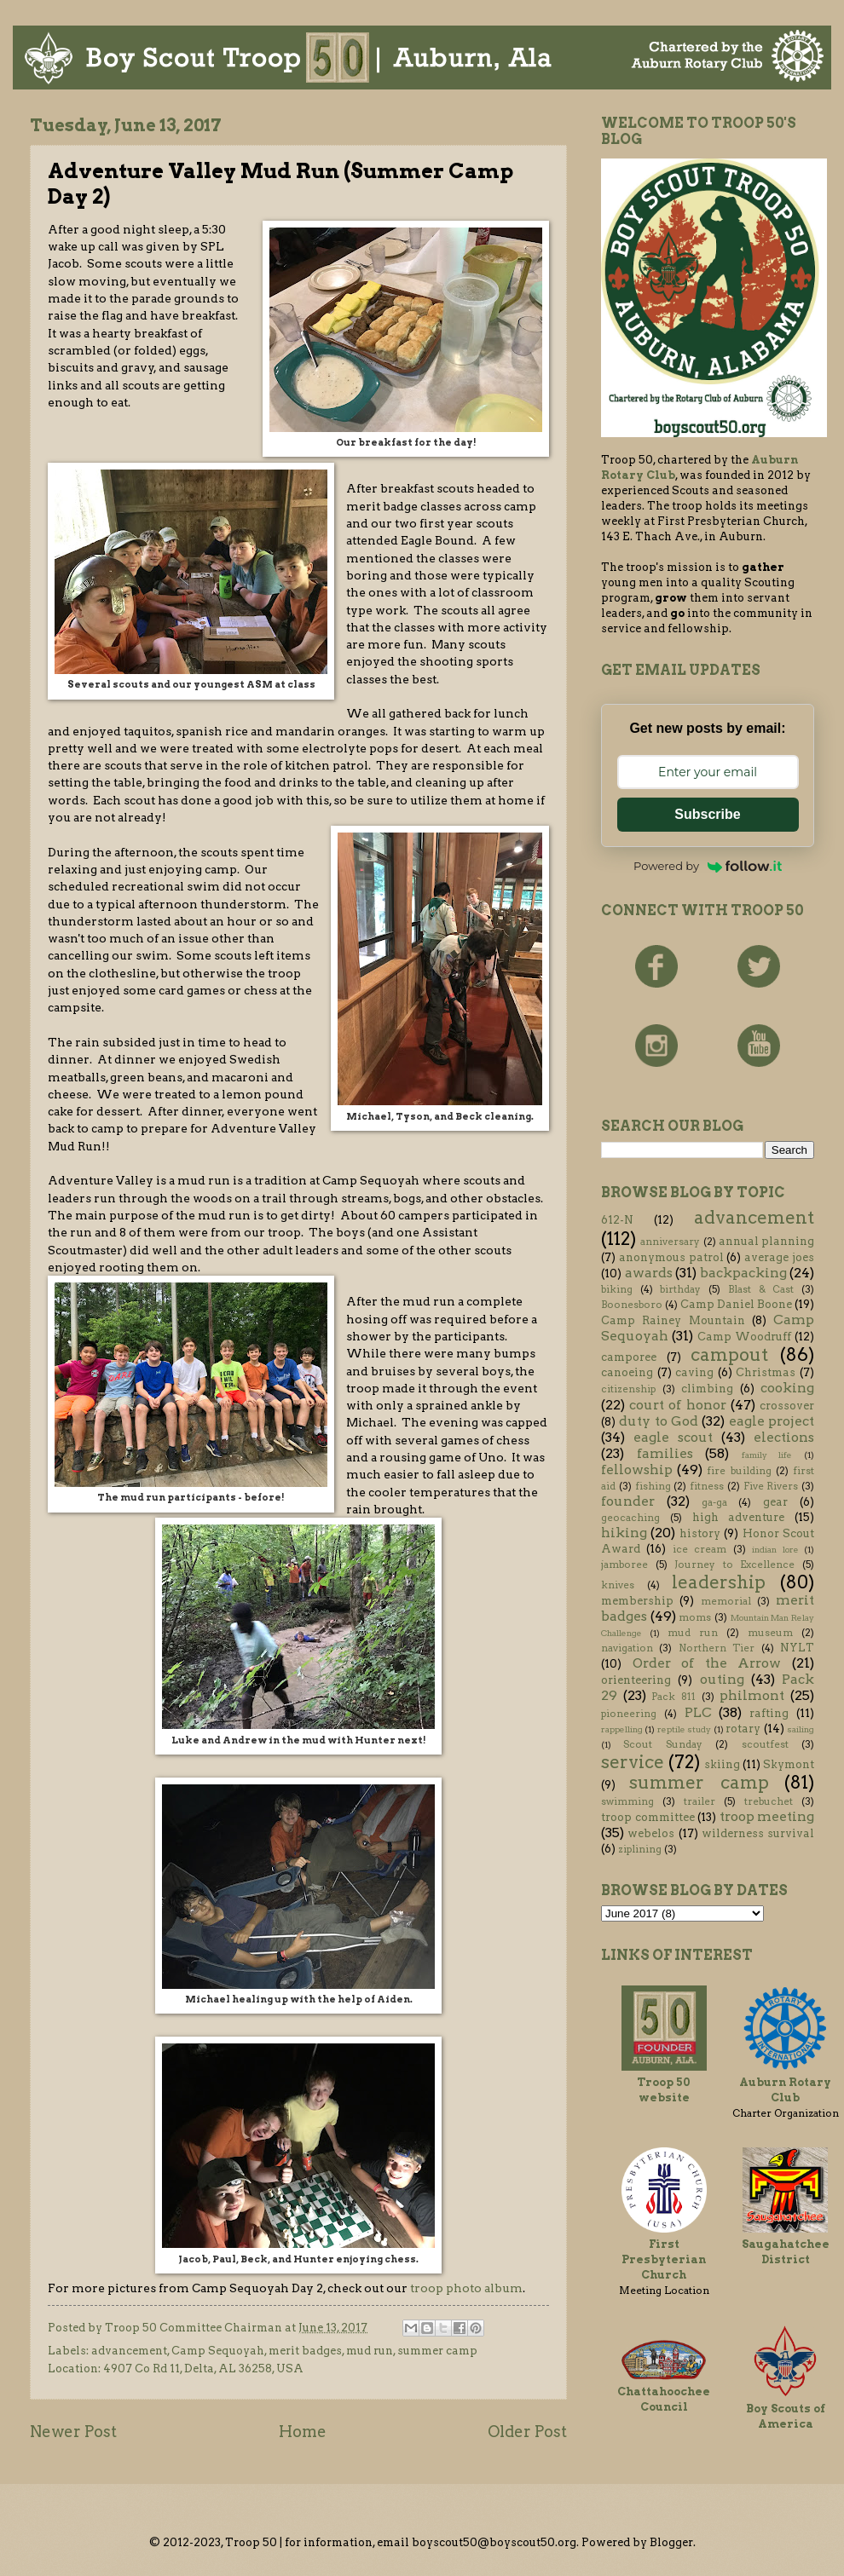  I want to click on troop photo album, so click(466, 2288).